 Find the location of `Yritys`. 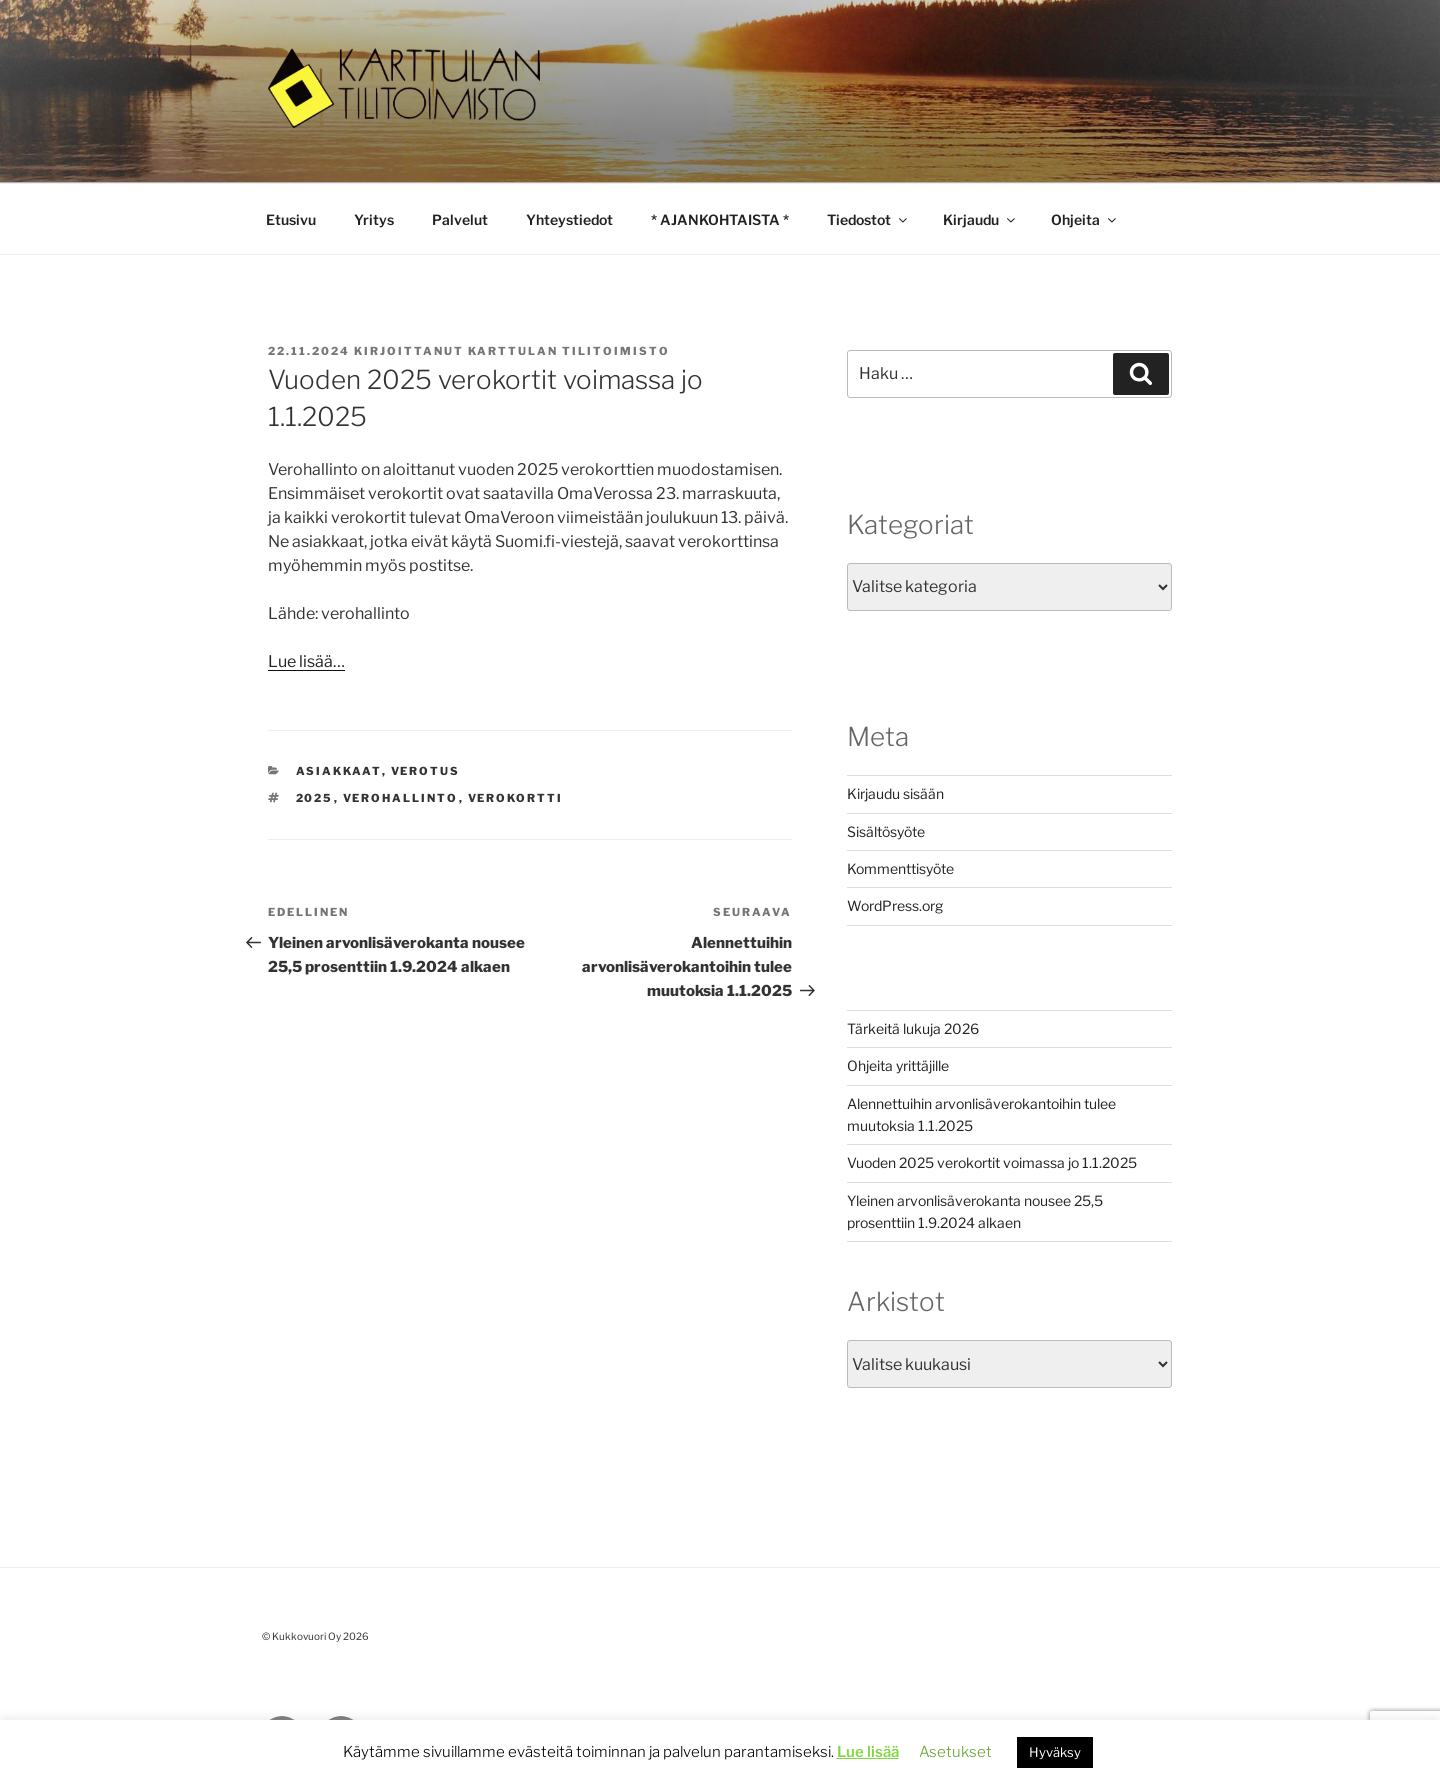

Yritys is located at coordinates (374, 219).